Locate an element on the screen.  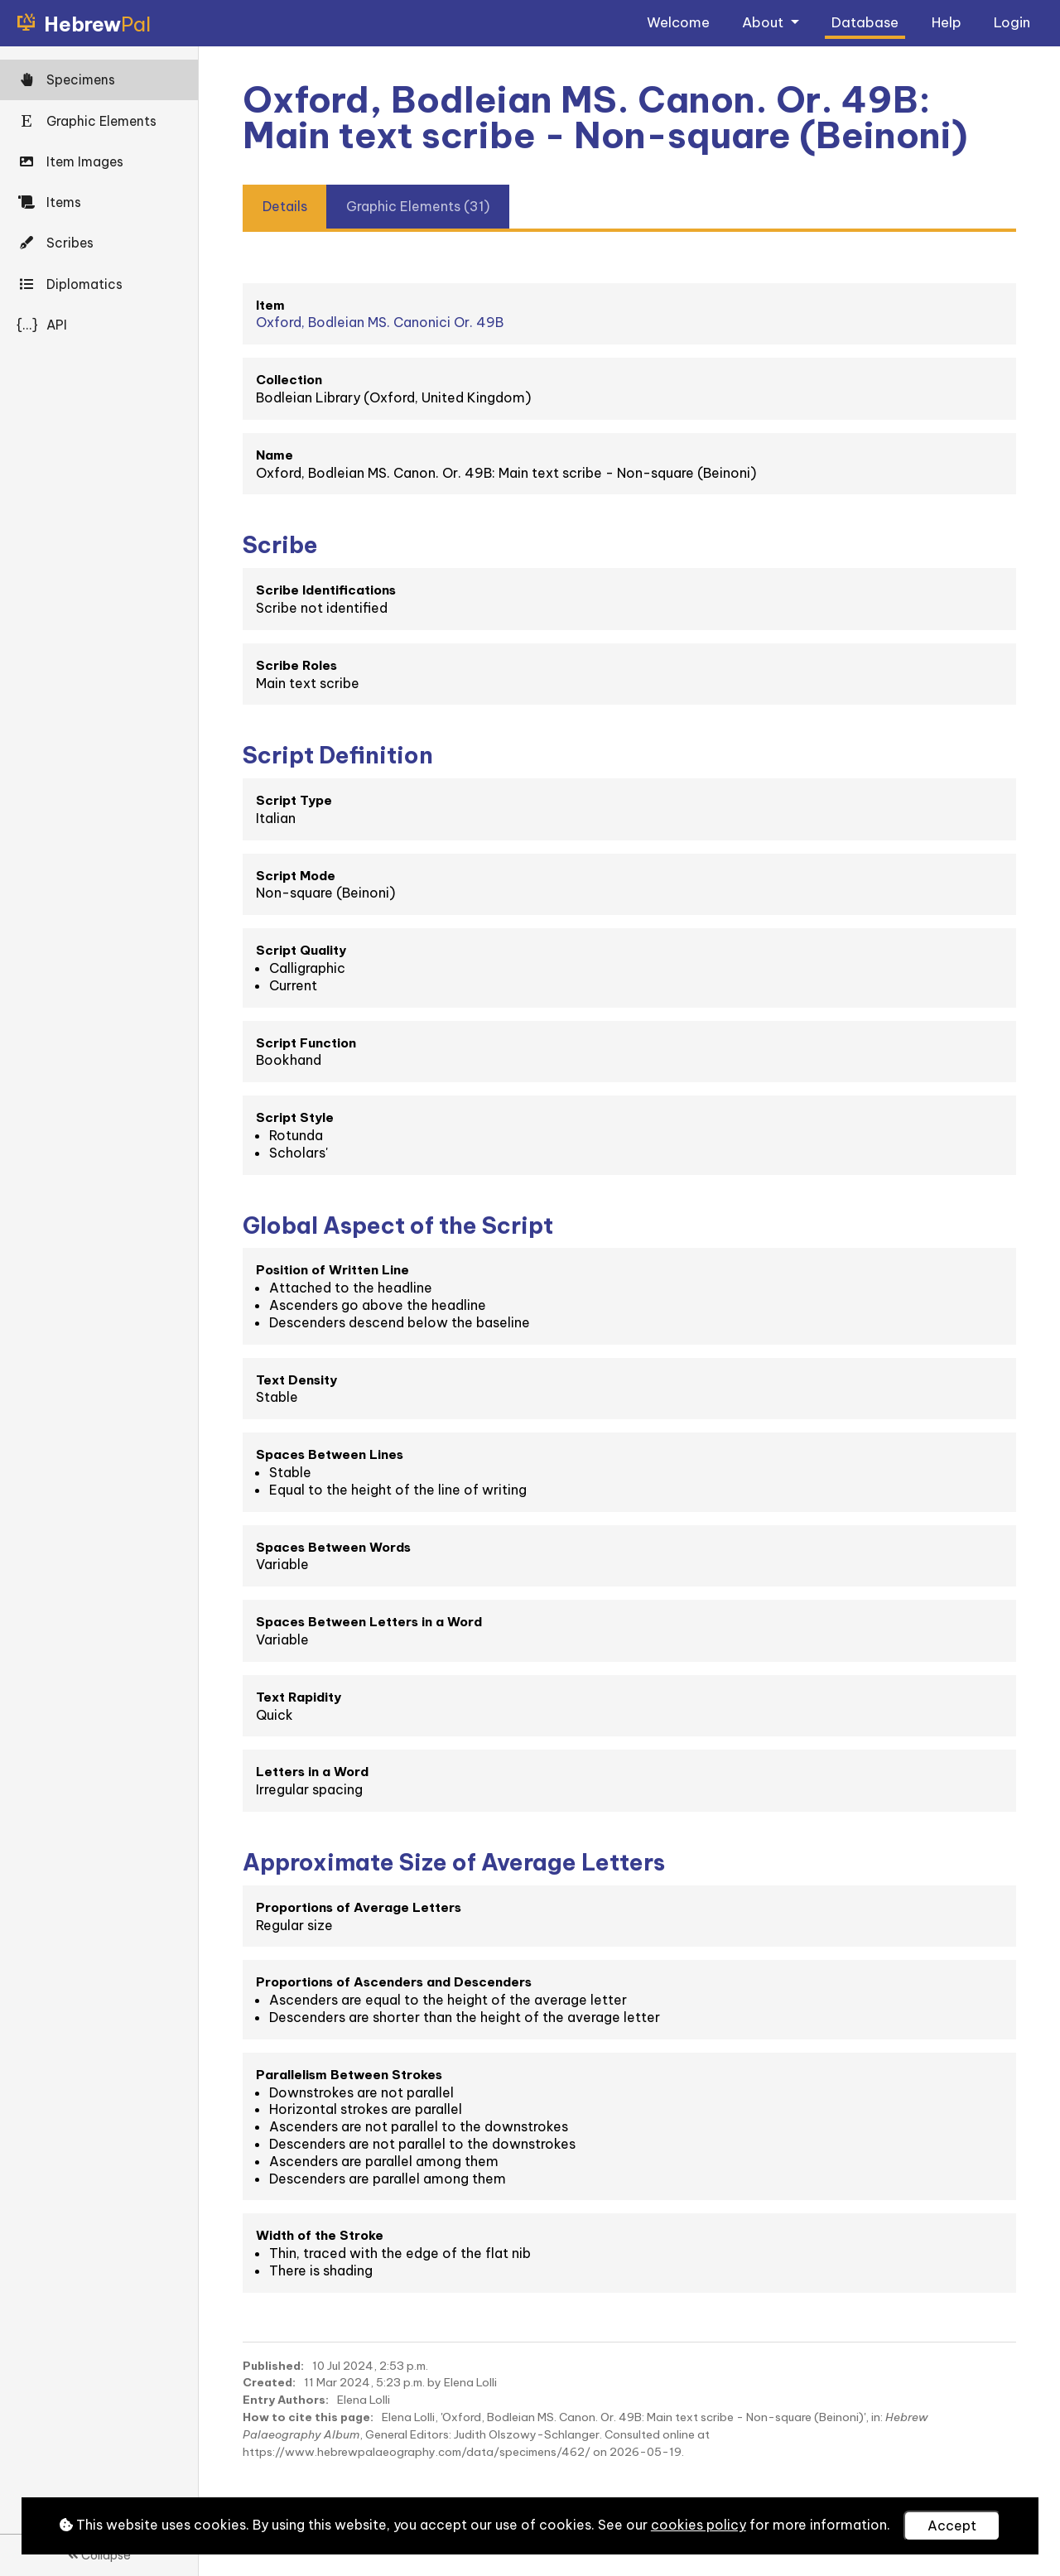
Created: is located at coordinates (269, 2382).